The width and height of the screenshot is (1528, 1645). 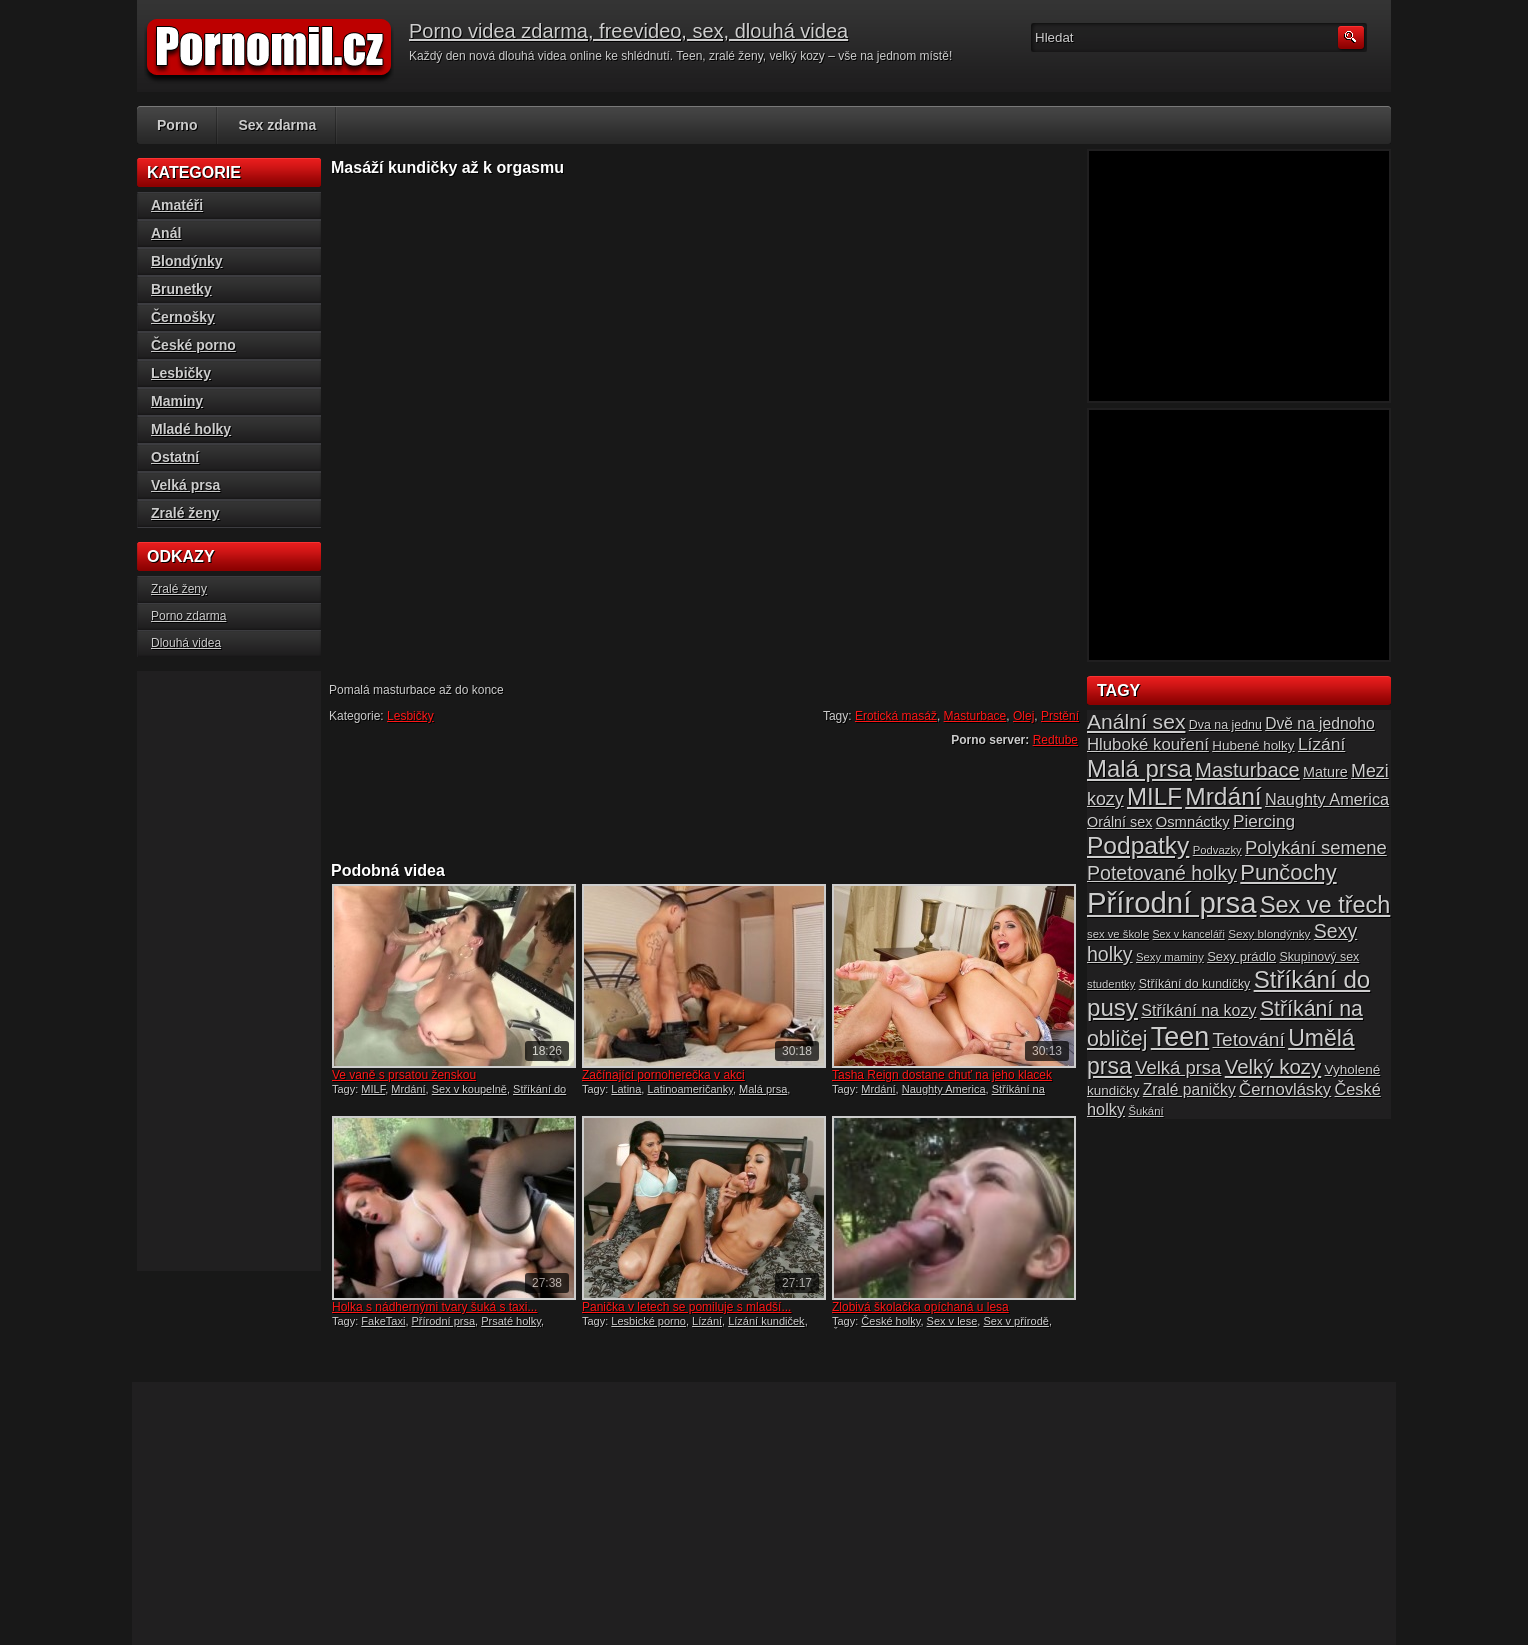 I want to click on Podvazky [Podvazky (14 položek)], so click(x=1217, y=850).